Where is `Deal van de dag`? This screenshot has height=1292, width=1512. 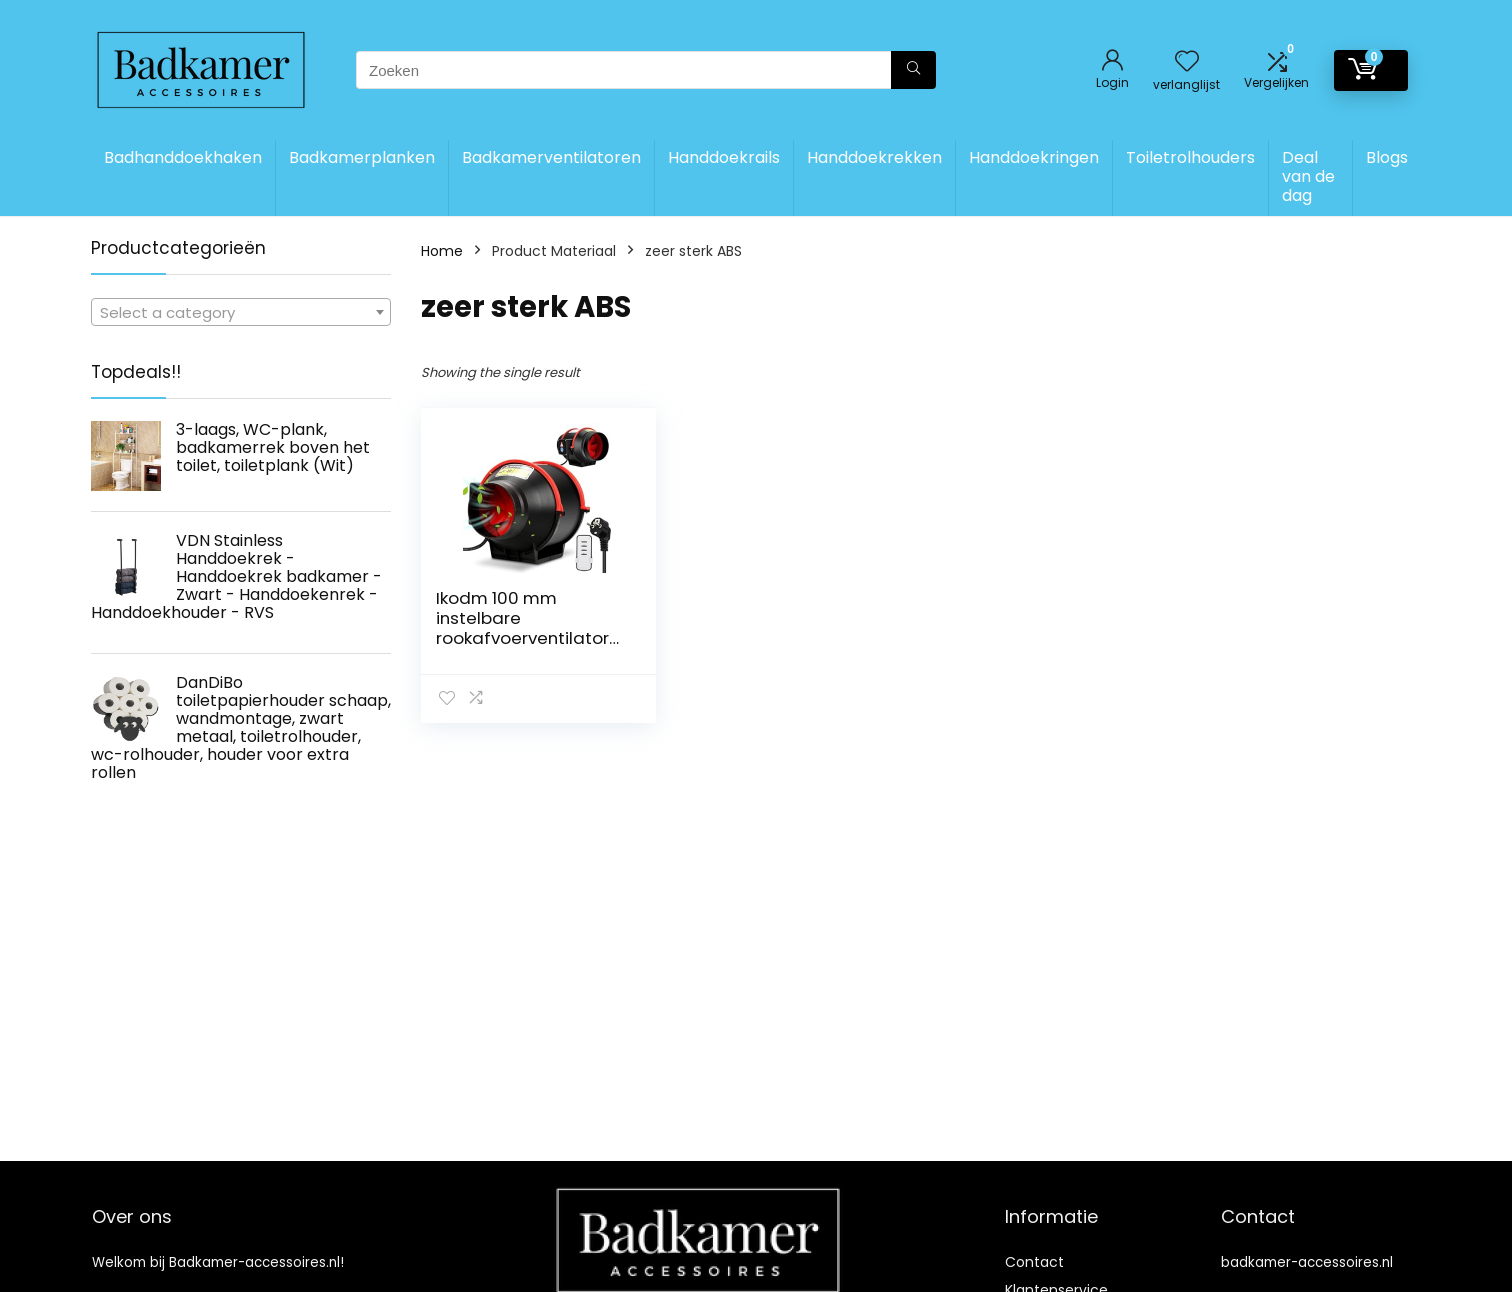 Deal van de dag is located at coordinates (1308, 176).